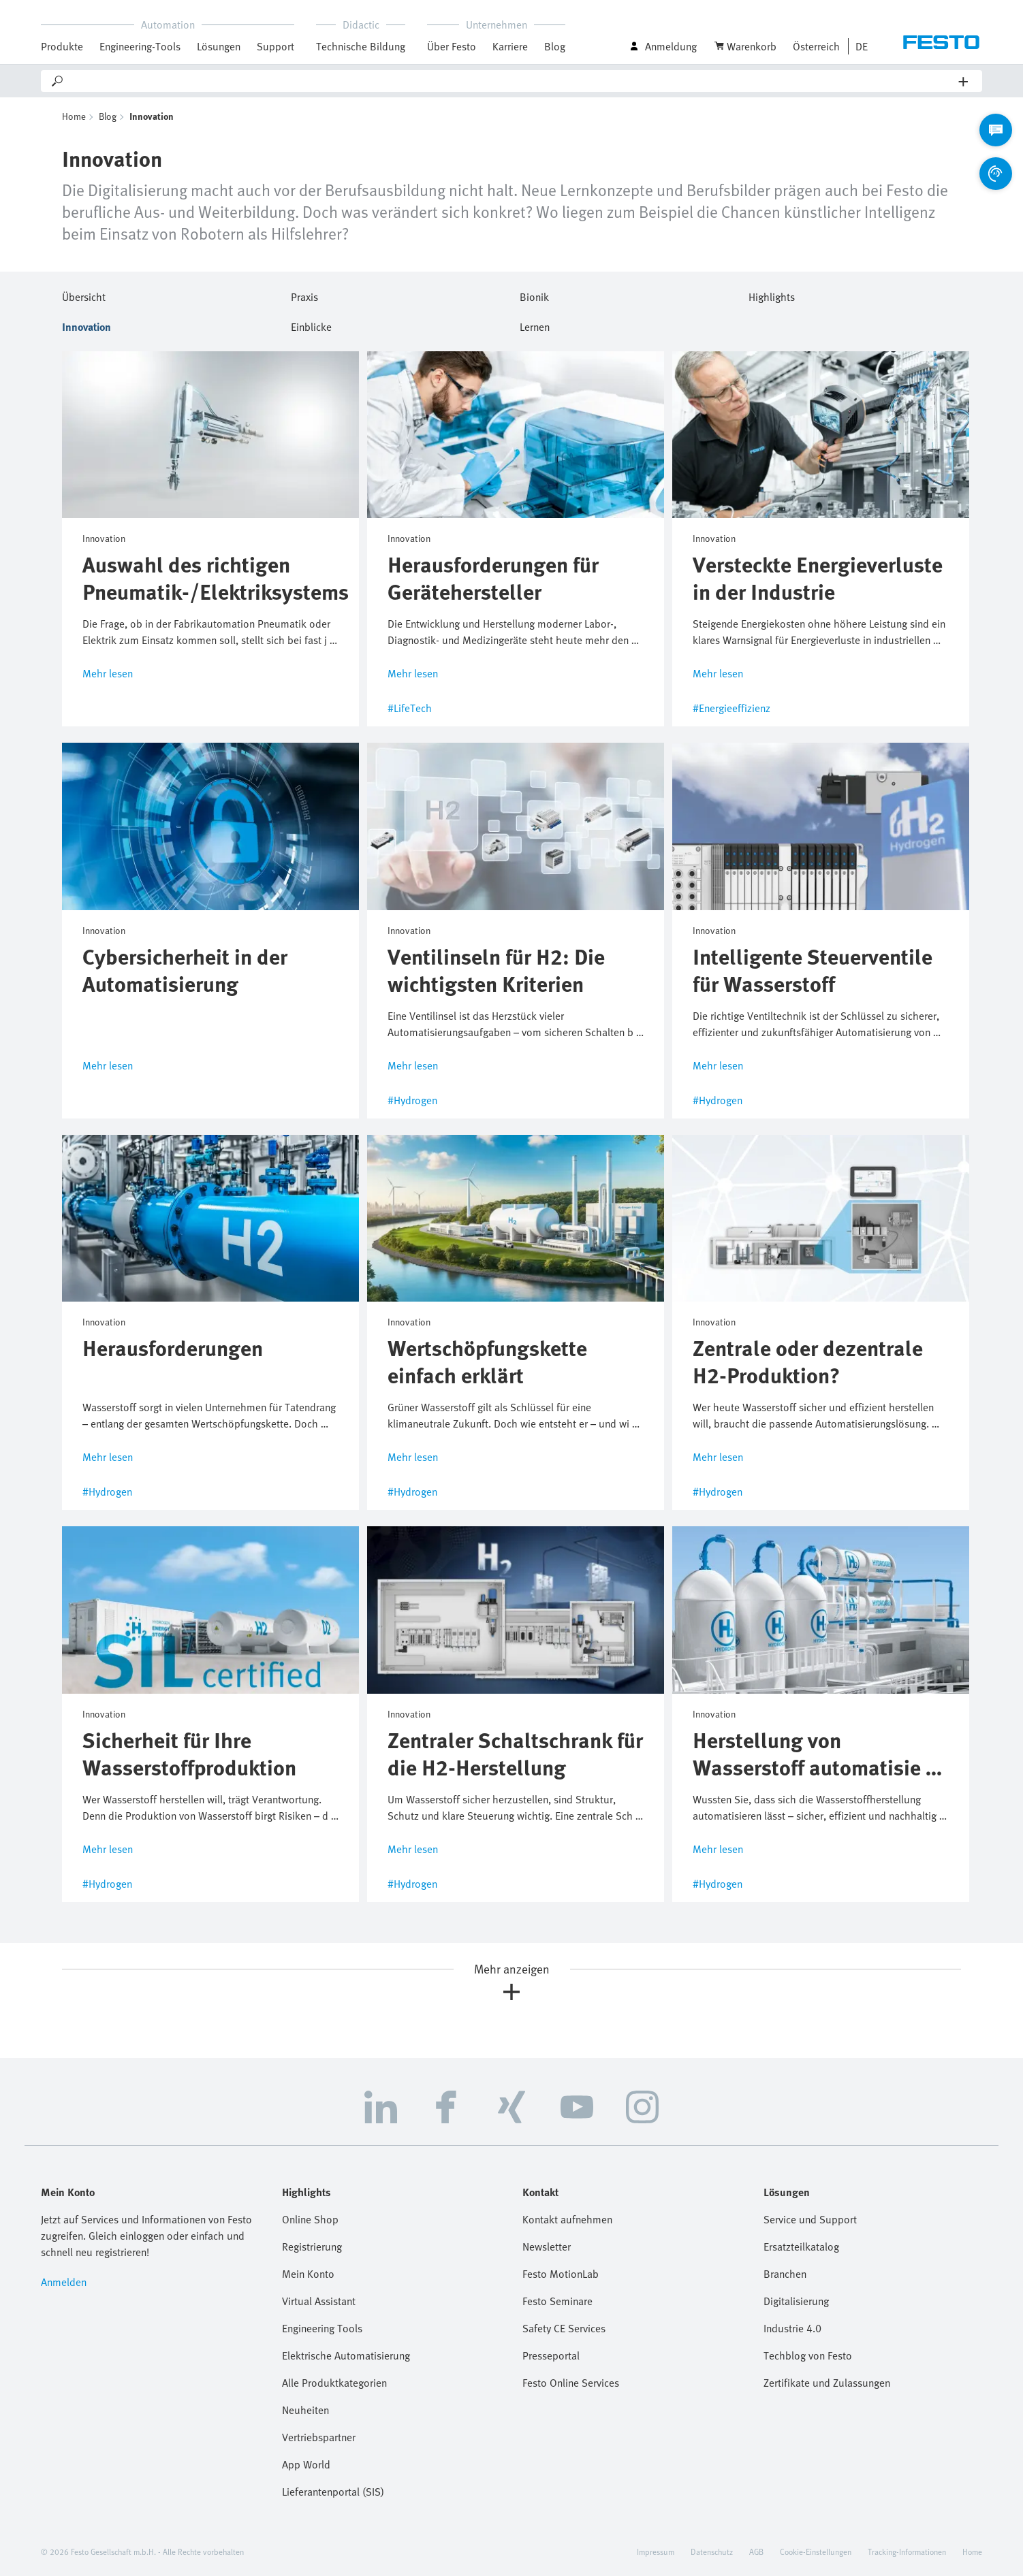  What do you see at coordinates (731, 708) in the screenshot?
I see `#Energieeffizienz` at bounding box center [731, 708].